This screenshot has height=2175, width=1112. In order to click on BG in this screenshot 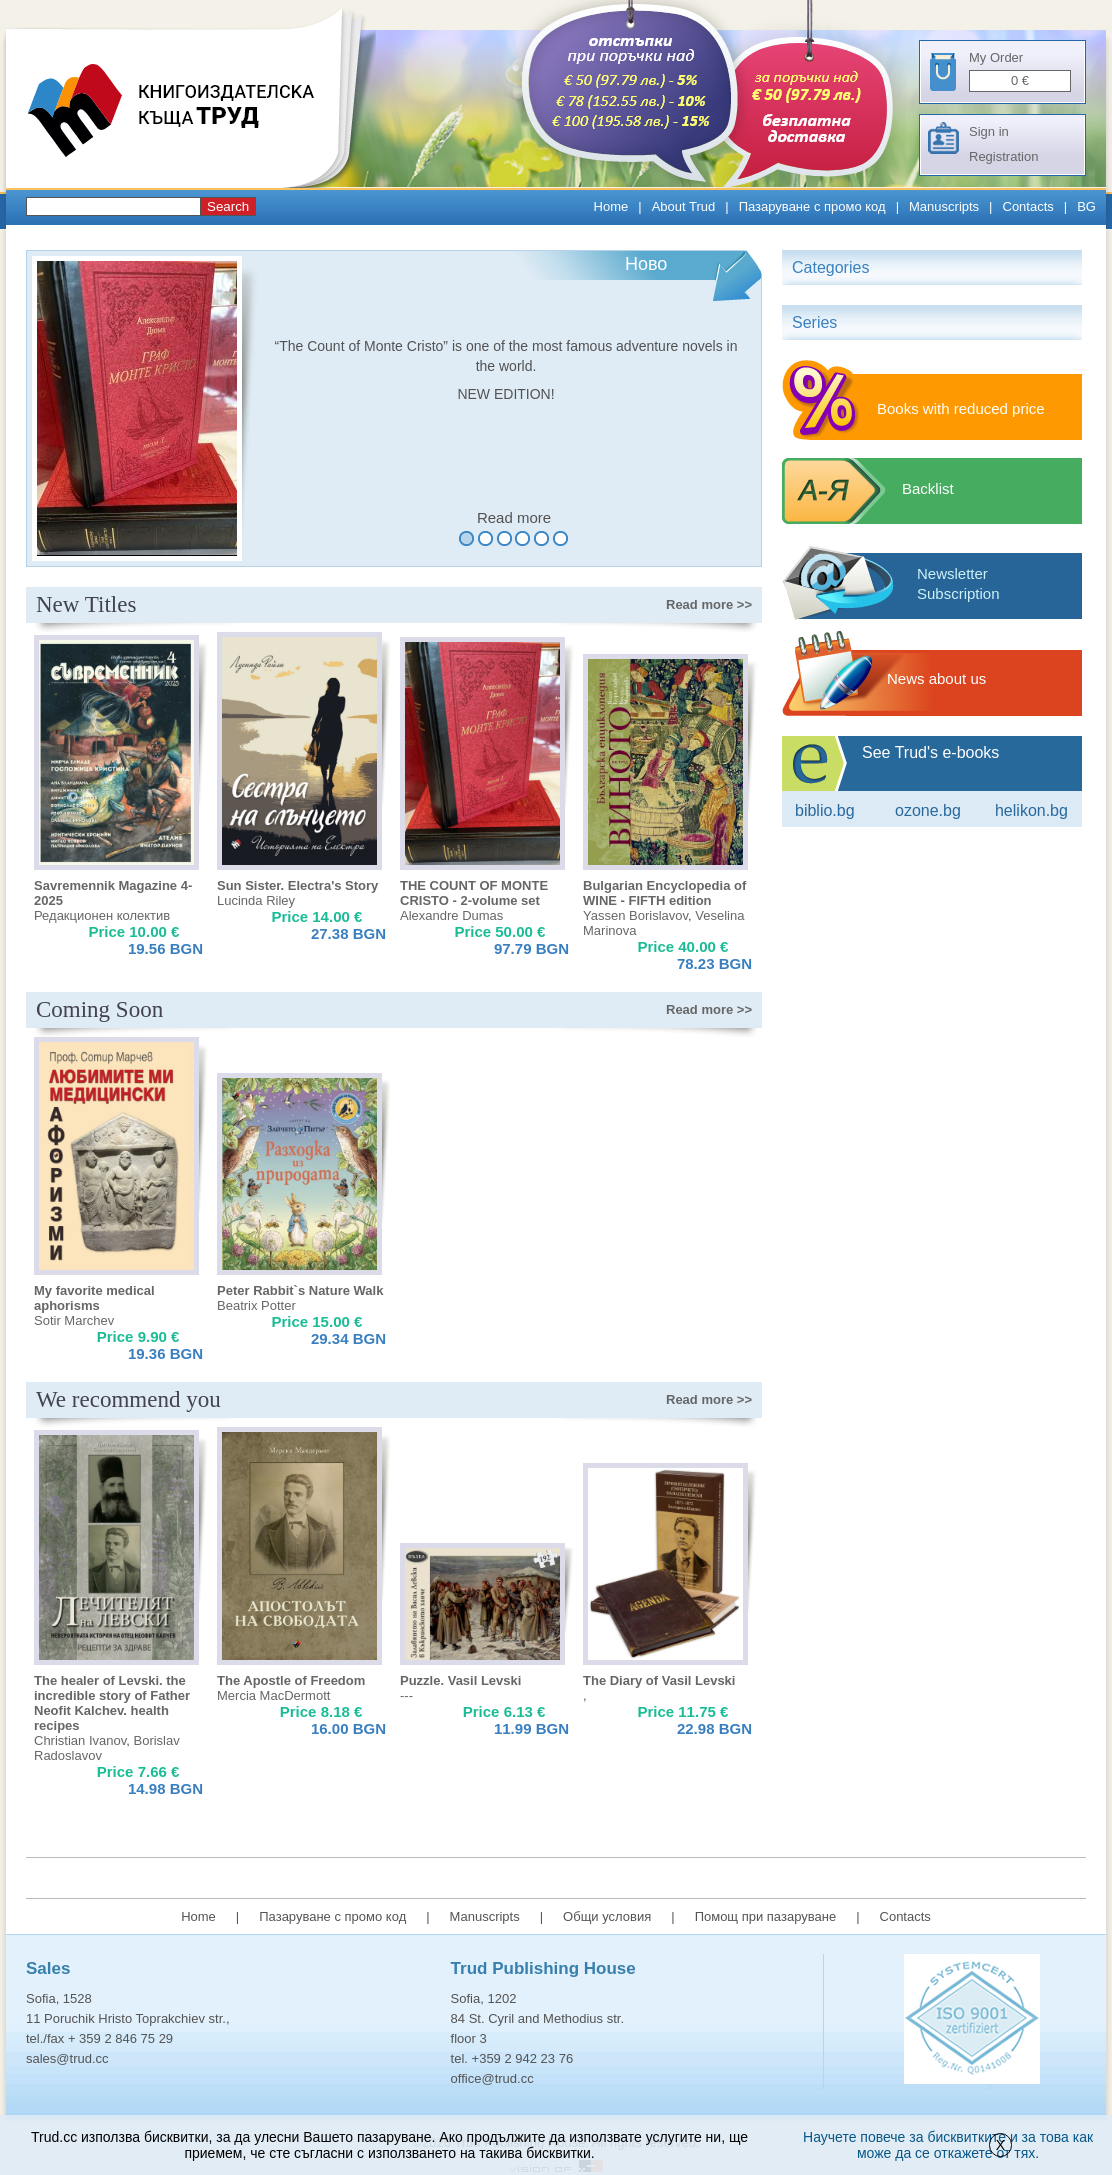, I will do `click(1086, 206)`.